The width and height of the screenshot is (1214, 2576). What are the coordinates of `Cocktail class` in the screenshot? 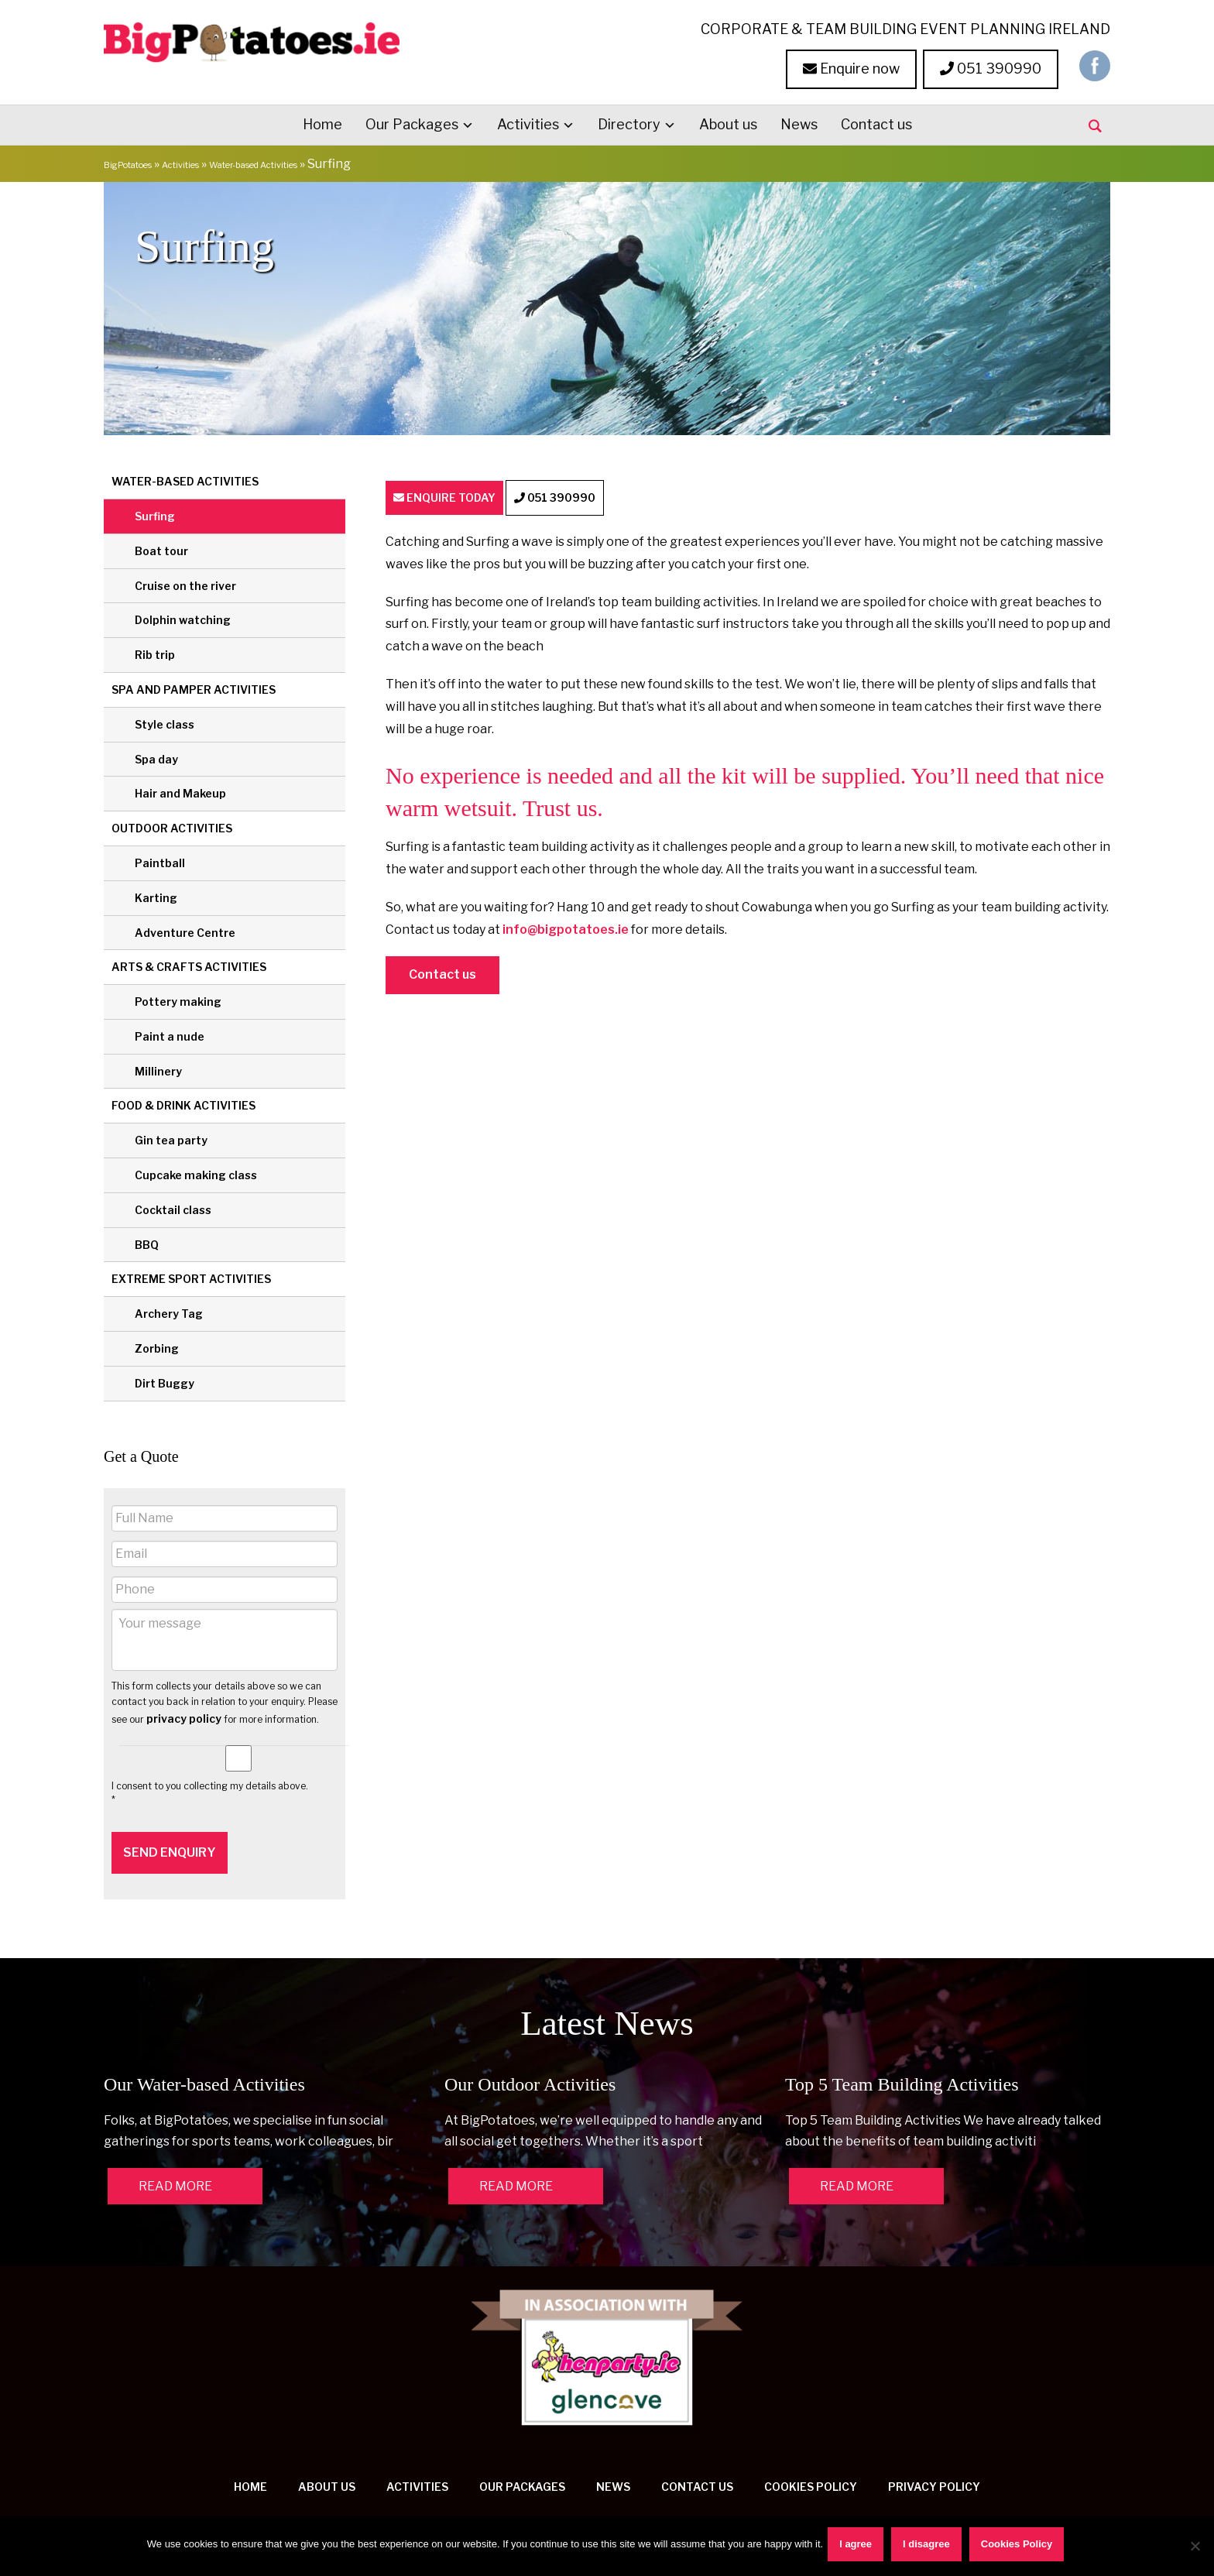 It's located at (173, 1207).